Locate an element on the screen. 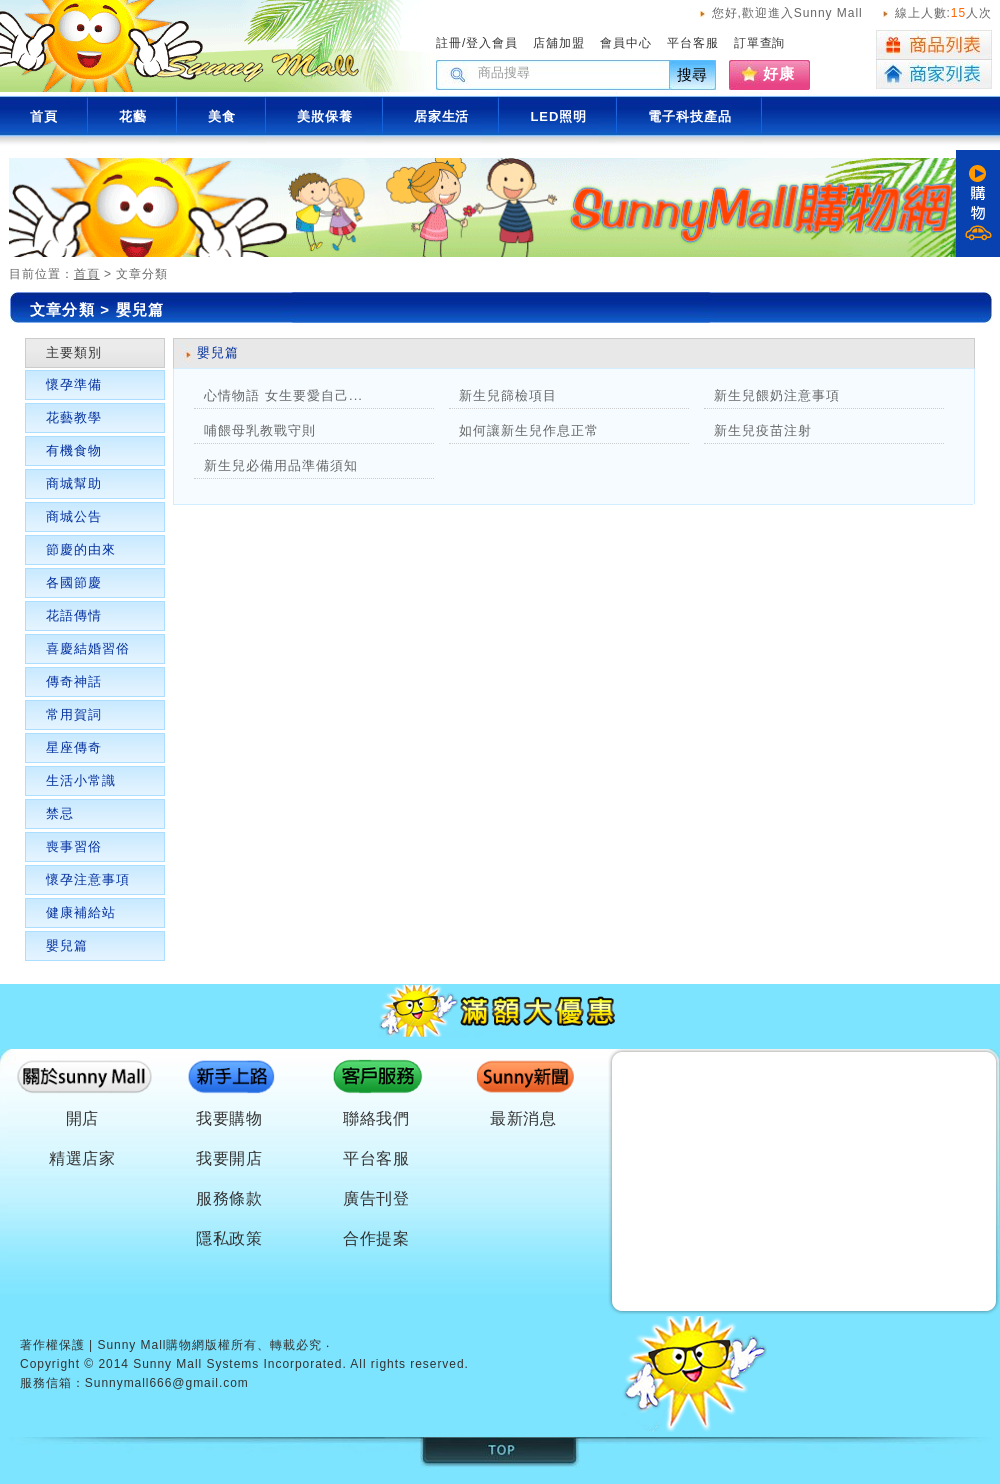 The height and width of the screenshot is (1484, 1000). 隱私政策 is located at coordinates (230, 1238).